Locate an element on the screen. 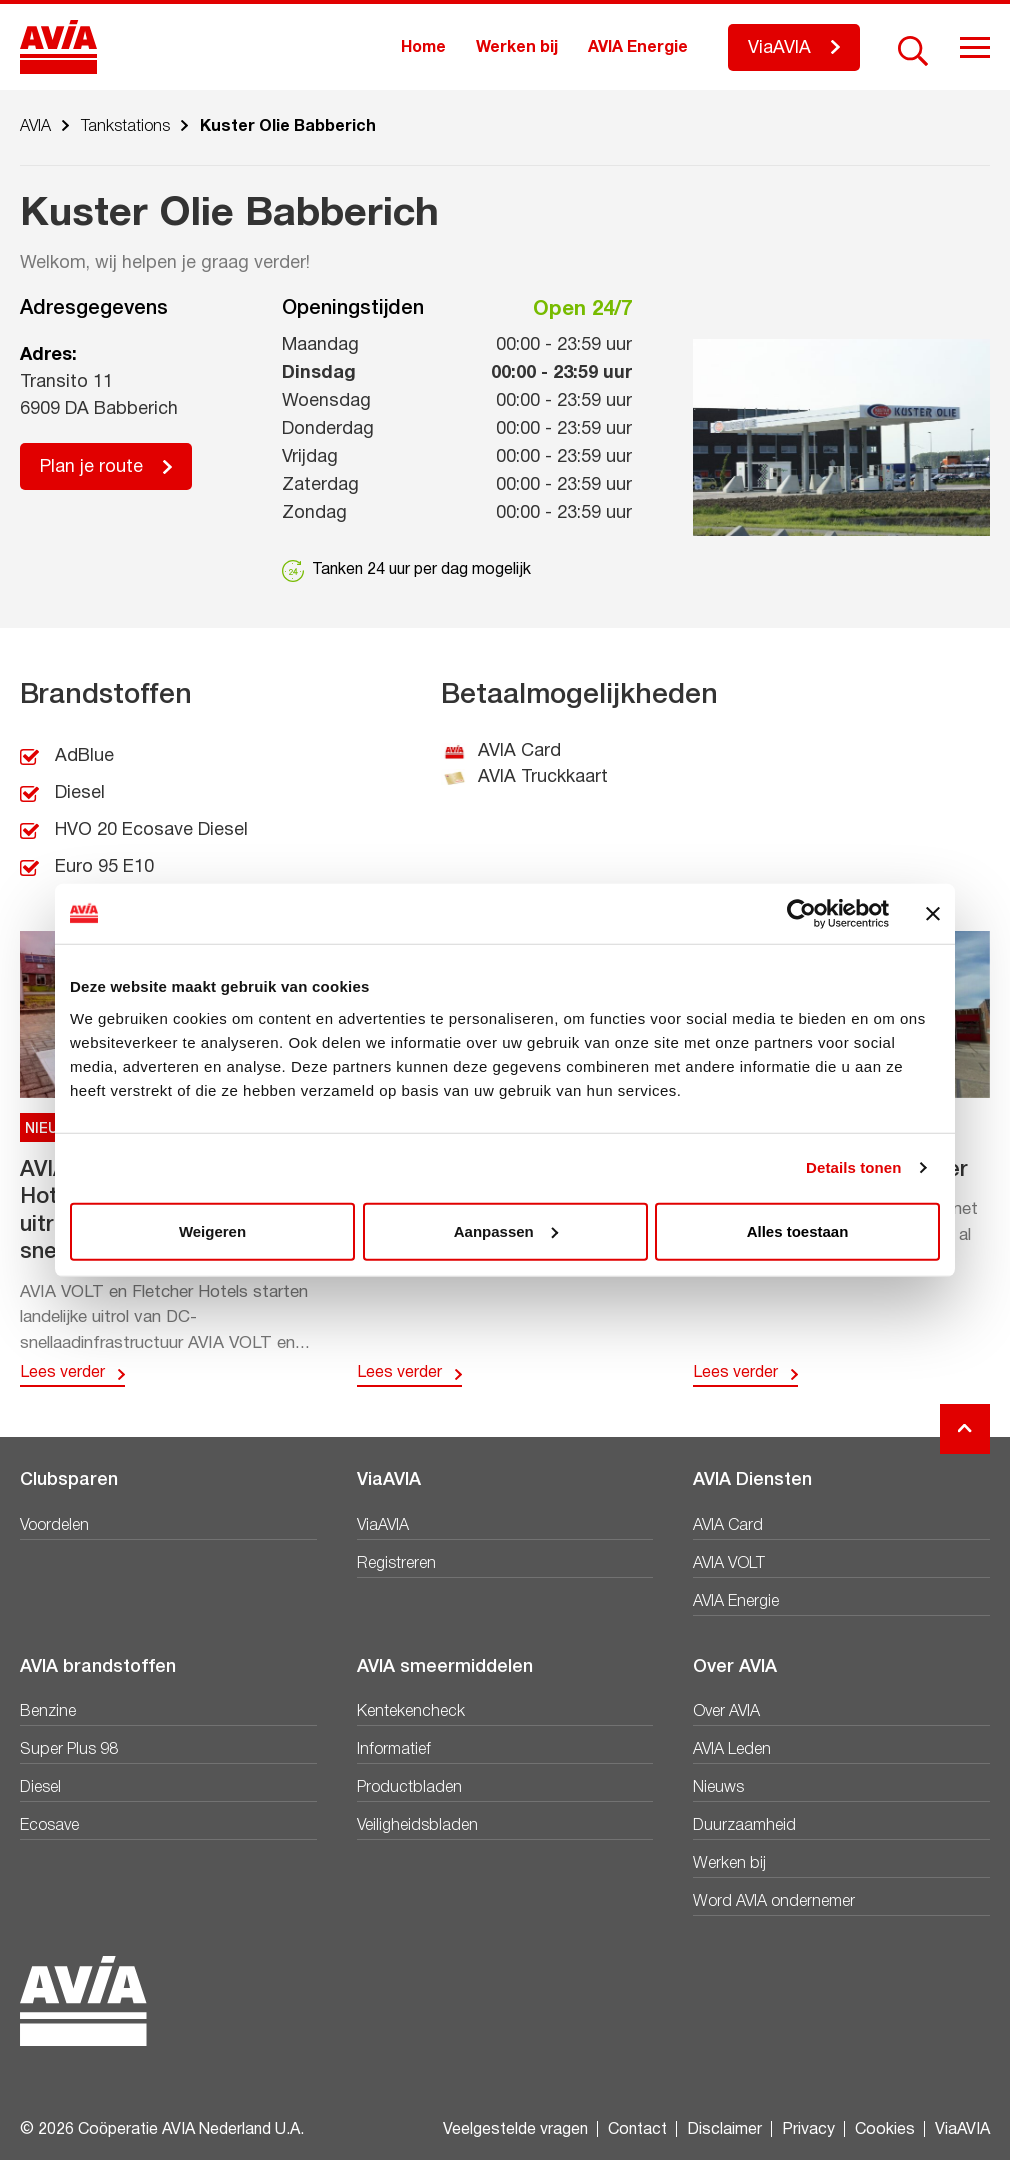 This screenshot has height=2160, width=1010. Home is located at coordinates (423, 48).